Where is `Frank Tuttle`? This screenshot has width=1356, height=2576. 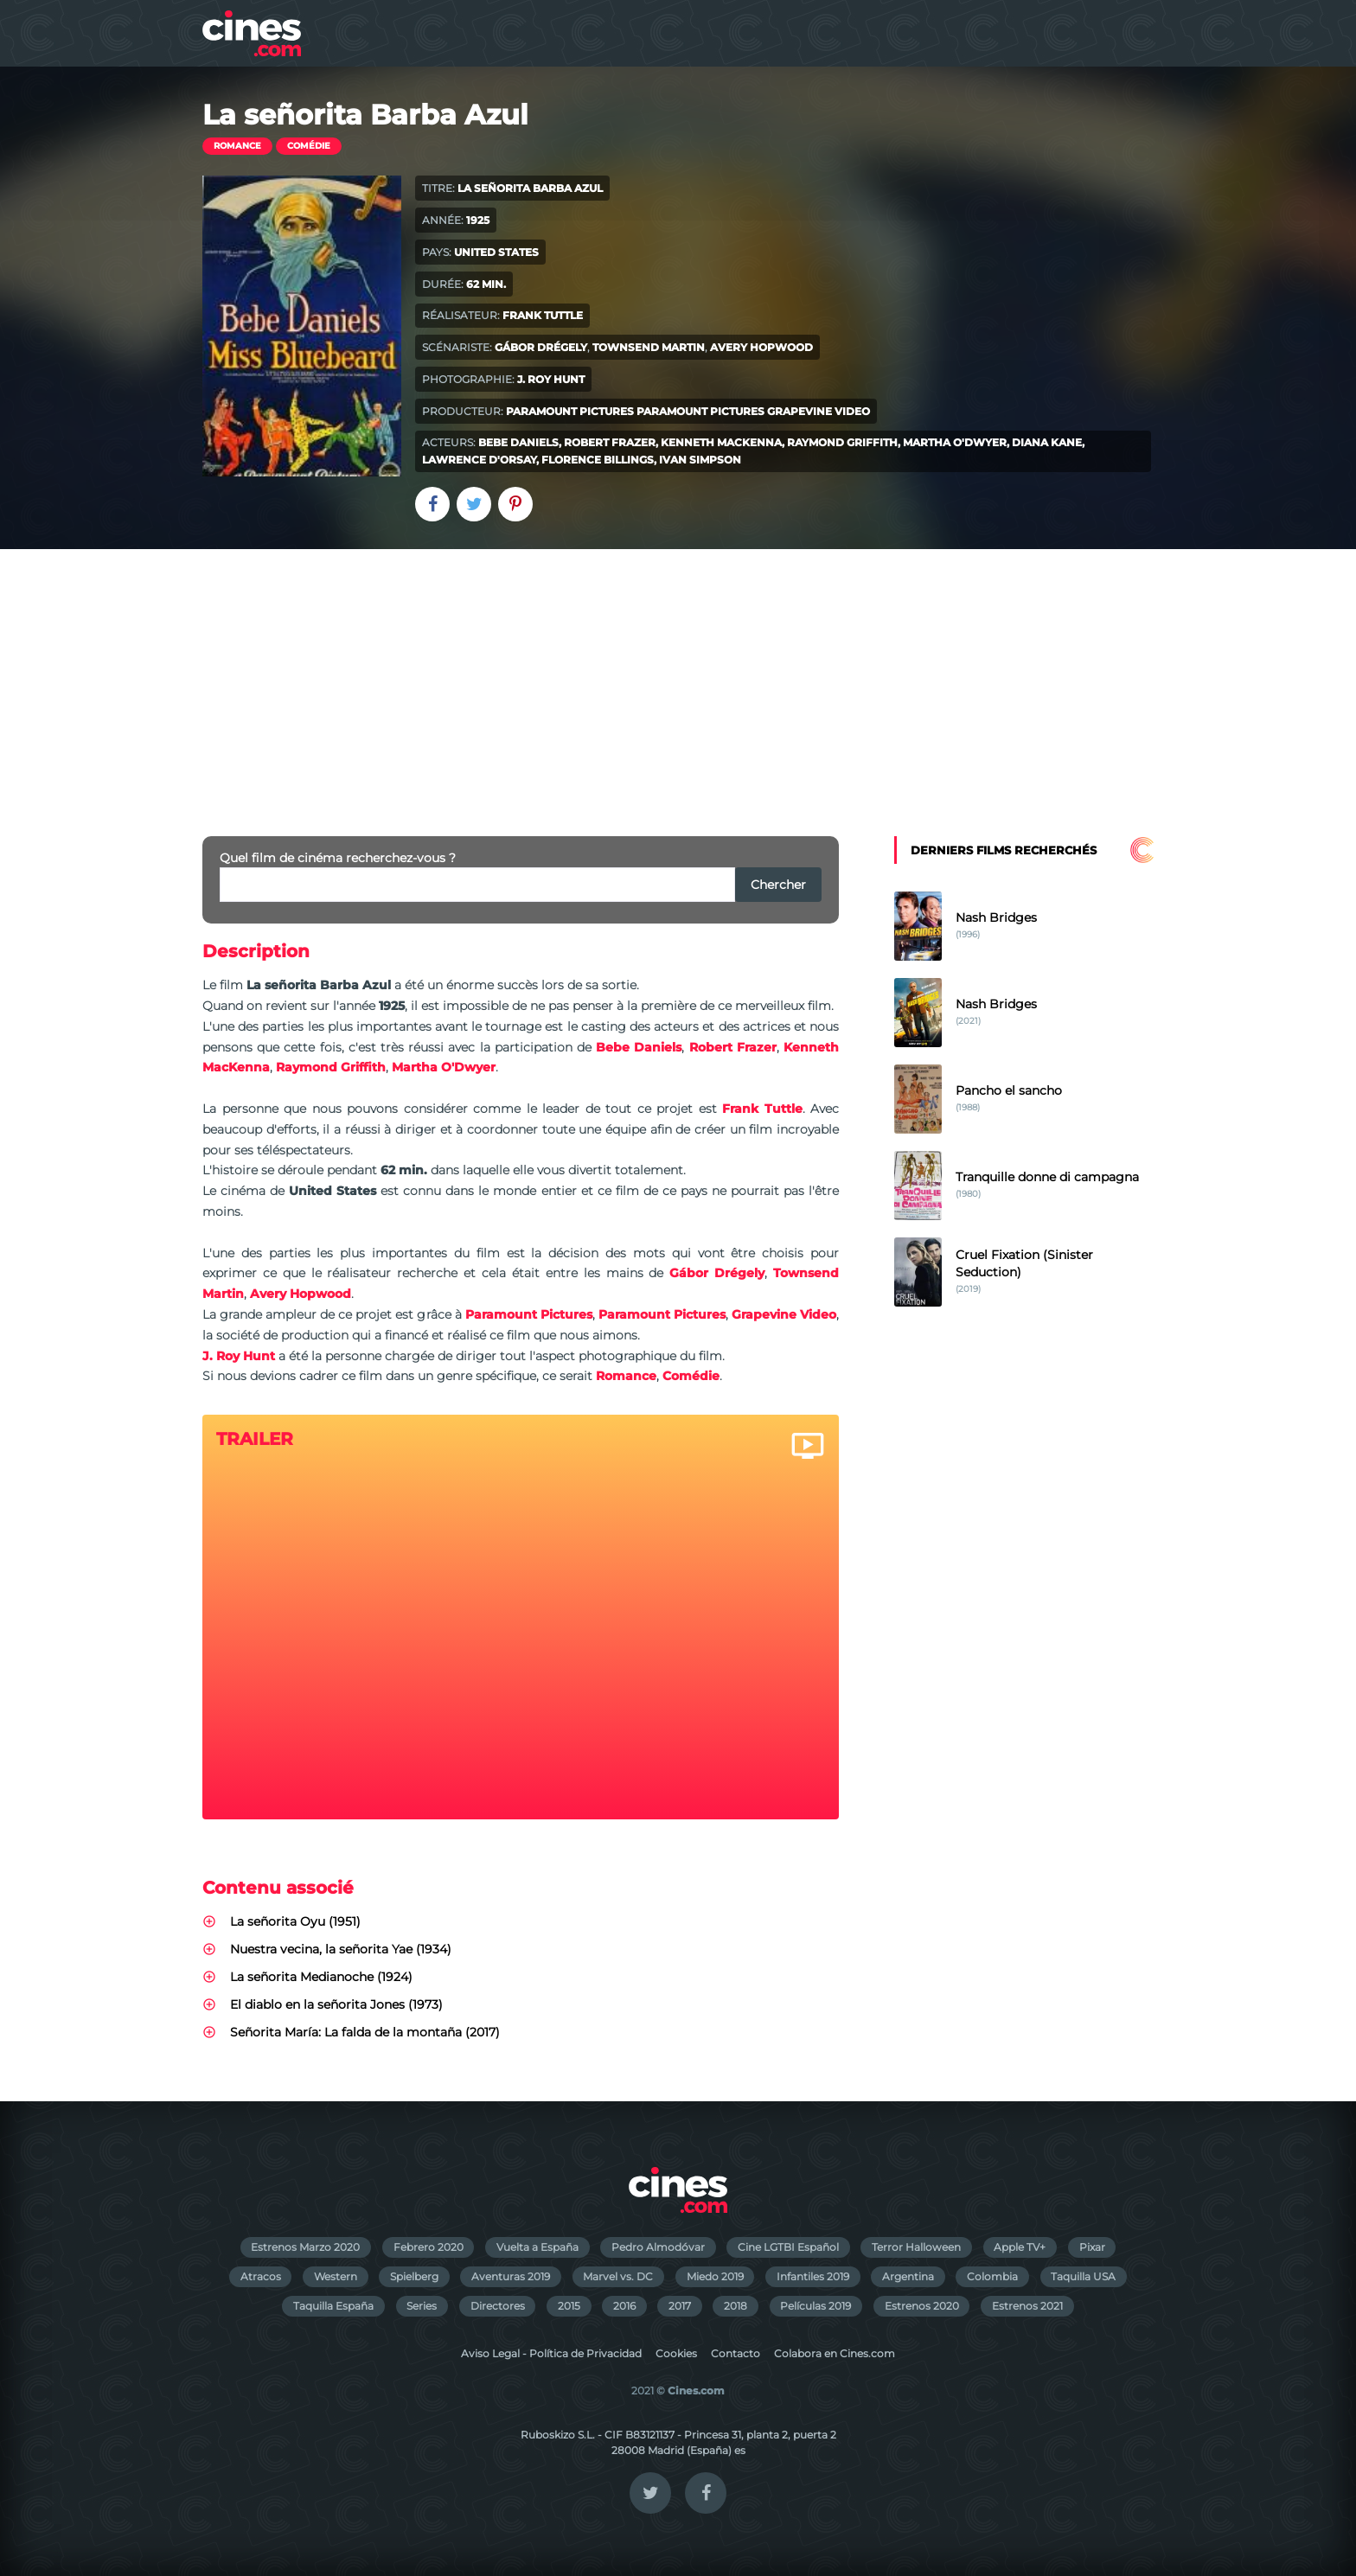 Frank Tuttle is located at coordinates (542, 315).